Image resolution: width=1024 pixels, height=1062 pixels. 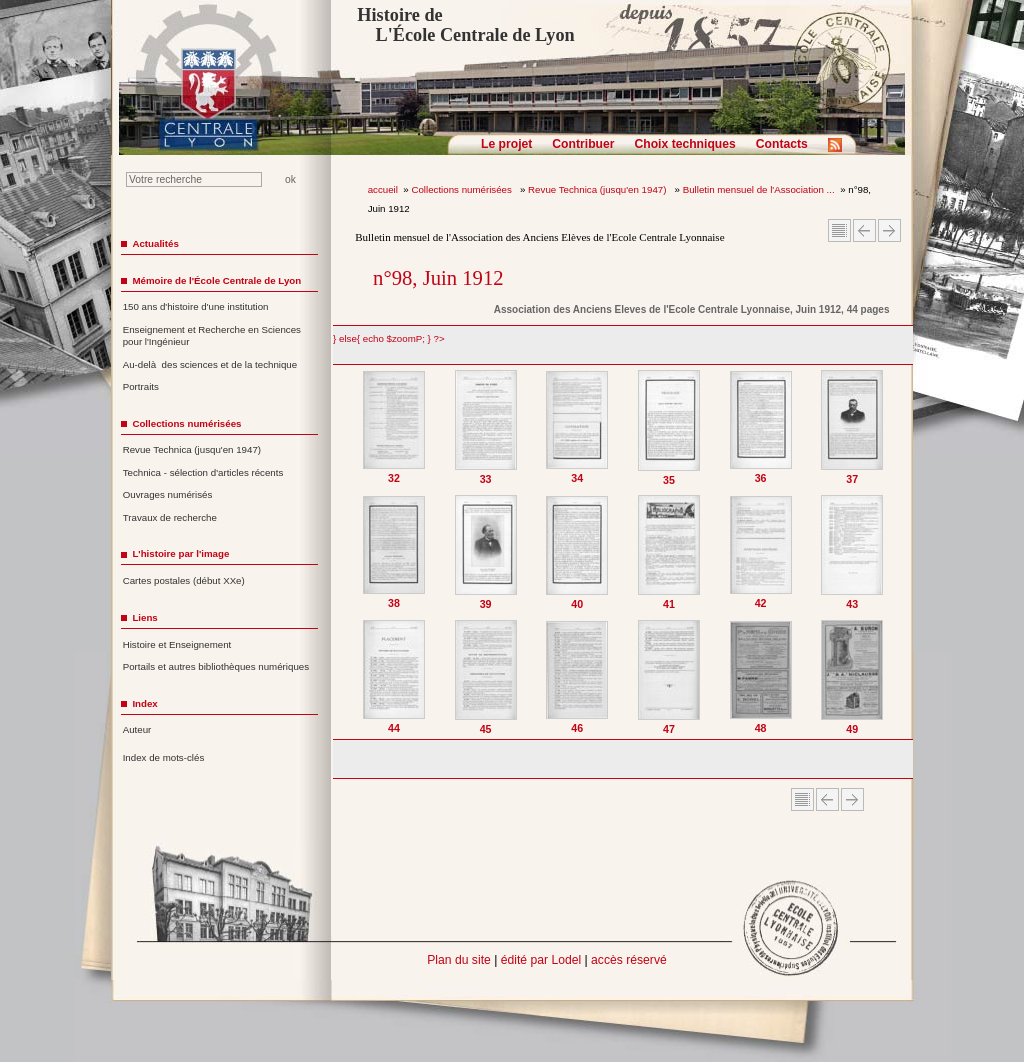 I want to click on Index de mots-clés, so click(x=164, y=757).